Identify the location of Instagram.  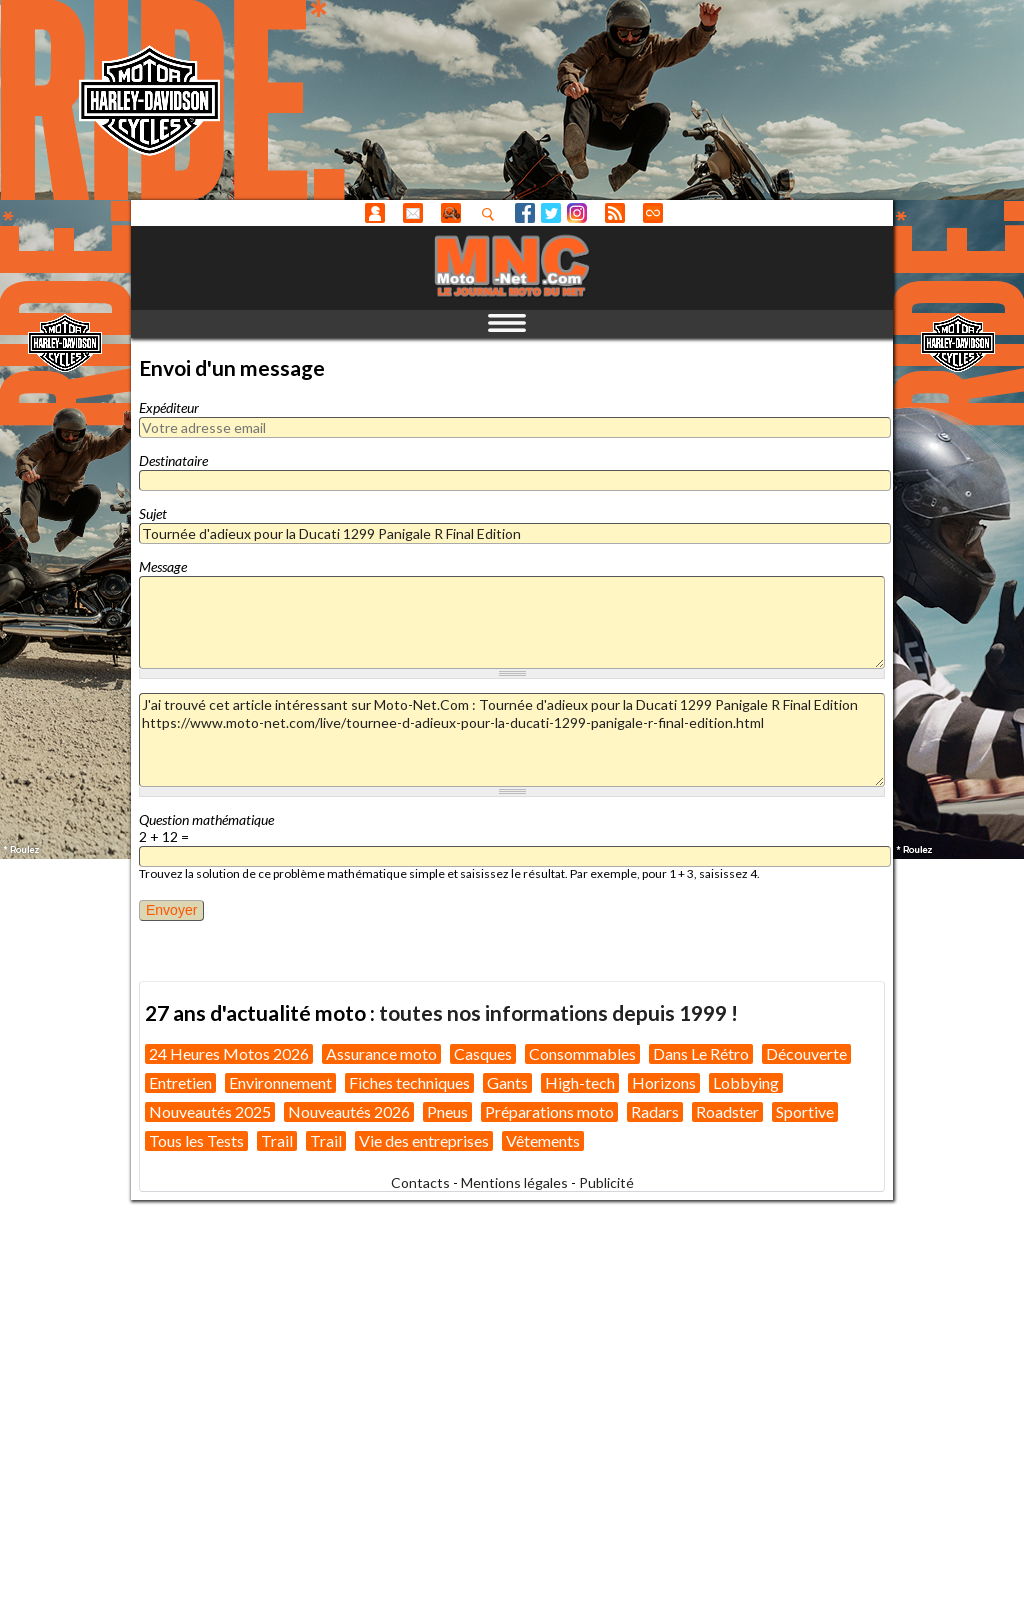
(577, 213).